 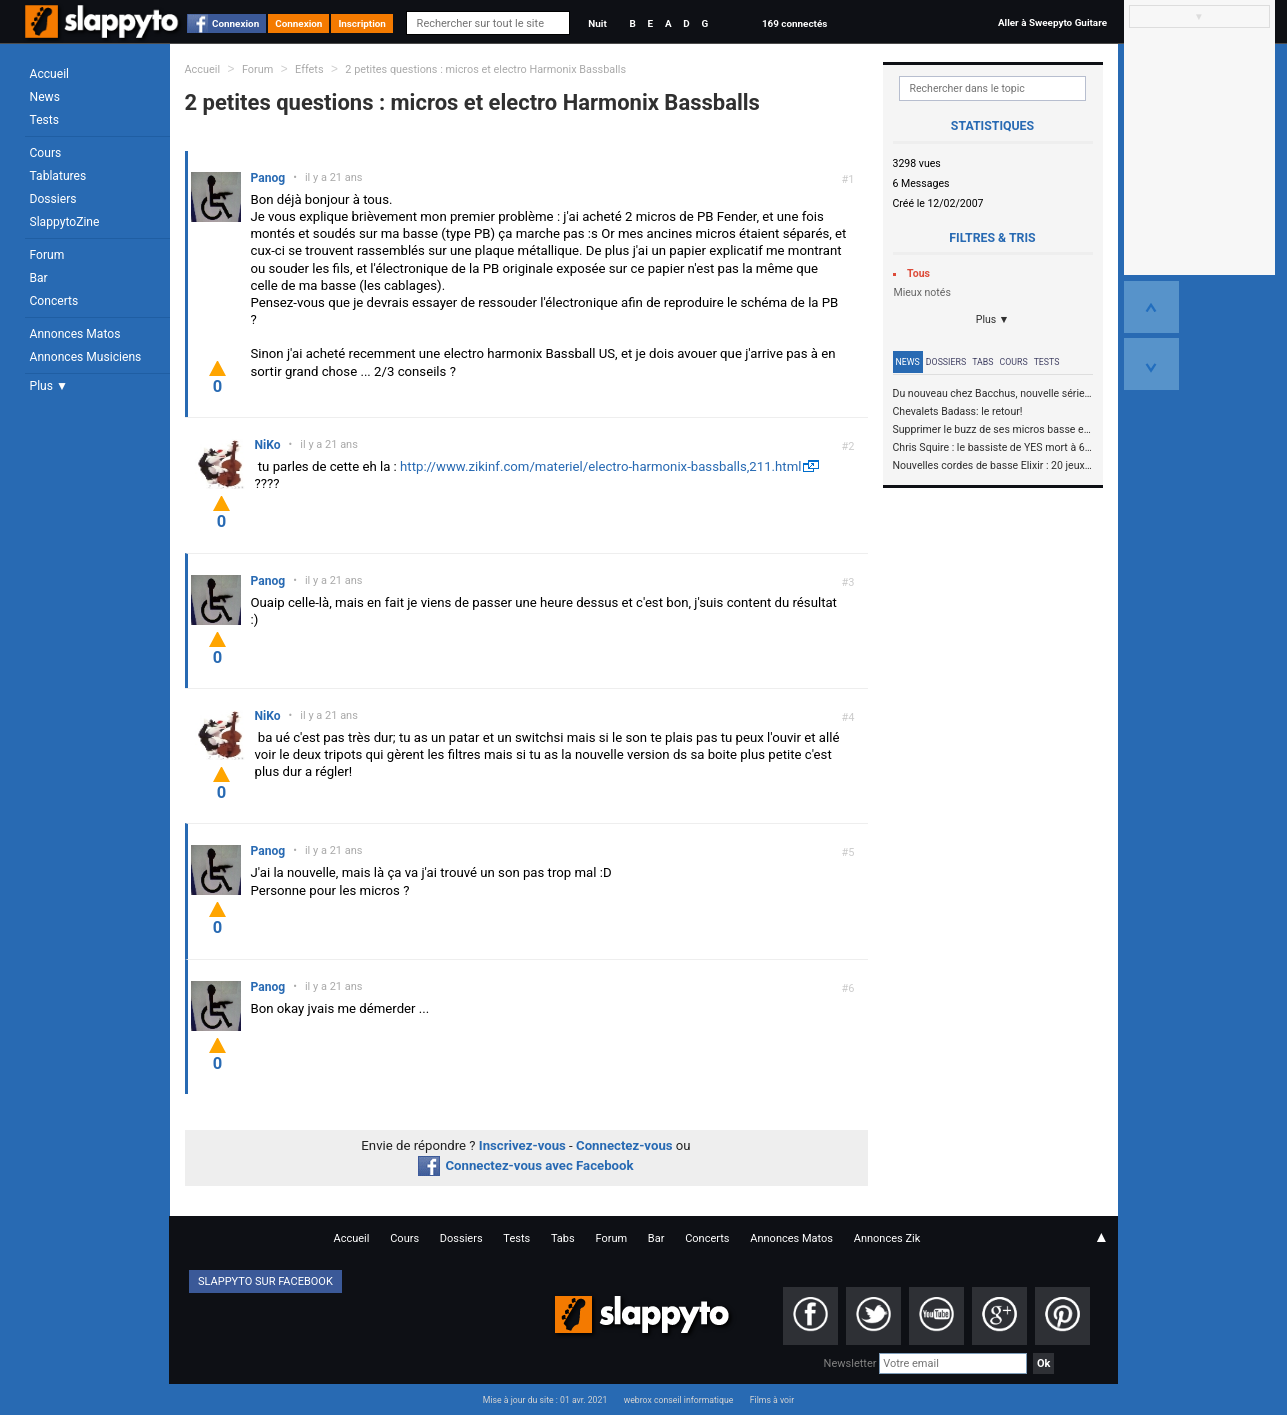 What do you see at coordinates (49, 386) in the screenshot?
I see `Plus ▼` at bounding box center [49, 386].